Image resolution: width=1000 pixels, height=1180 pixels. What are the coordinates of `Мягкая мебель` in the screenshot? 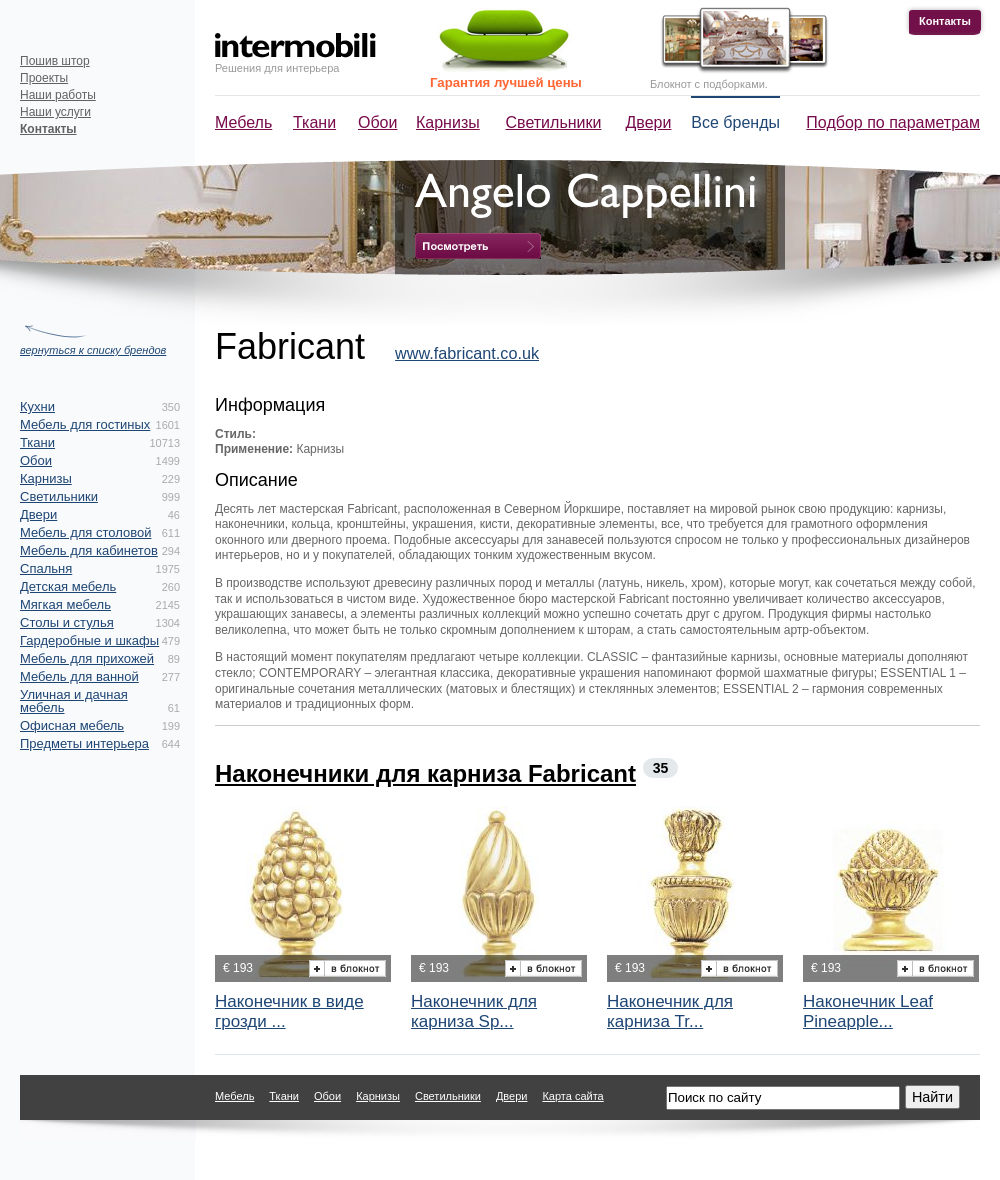 It's located at (65, 604).